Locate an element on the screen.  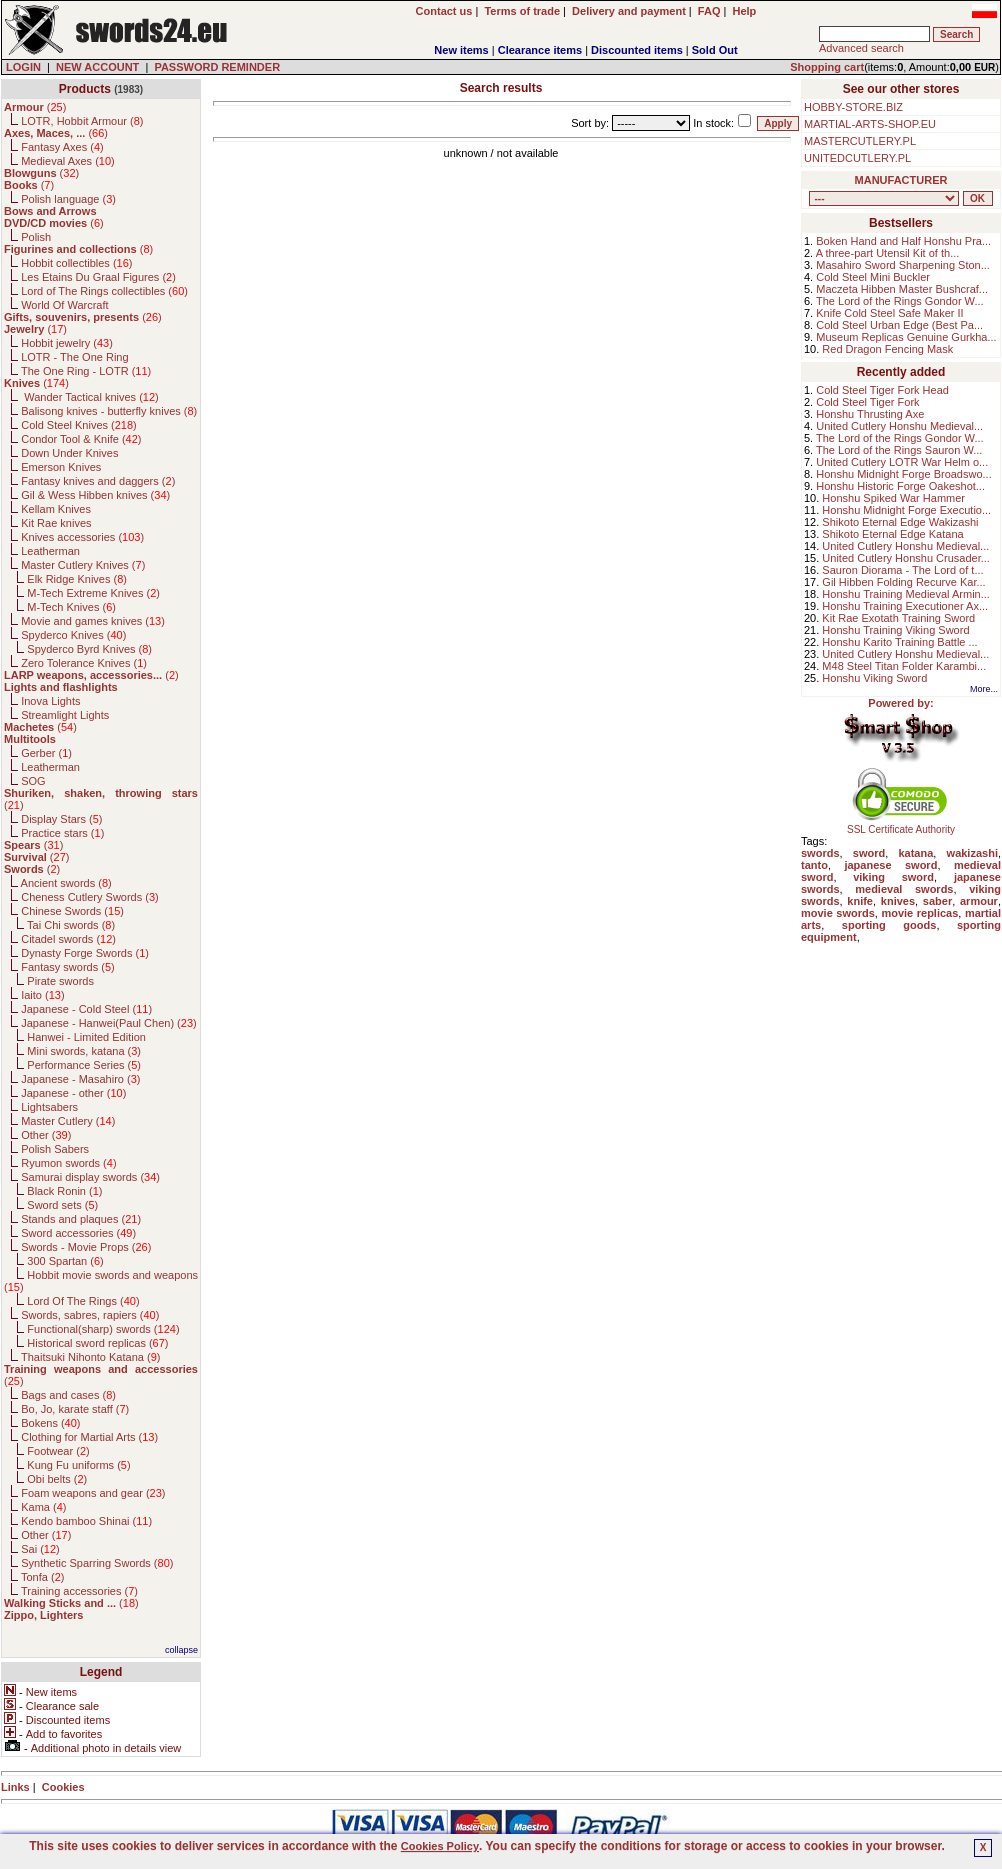
Knives accessories () is located at coordinates (82, 537).